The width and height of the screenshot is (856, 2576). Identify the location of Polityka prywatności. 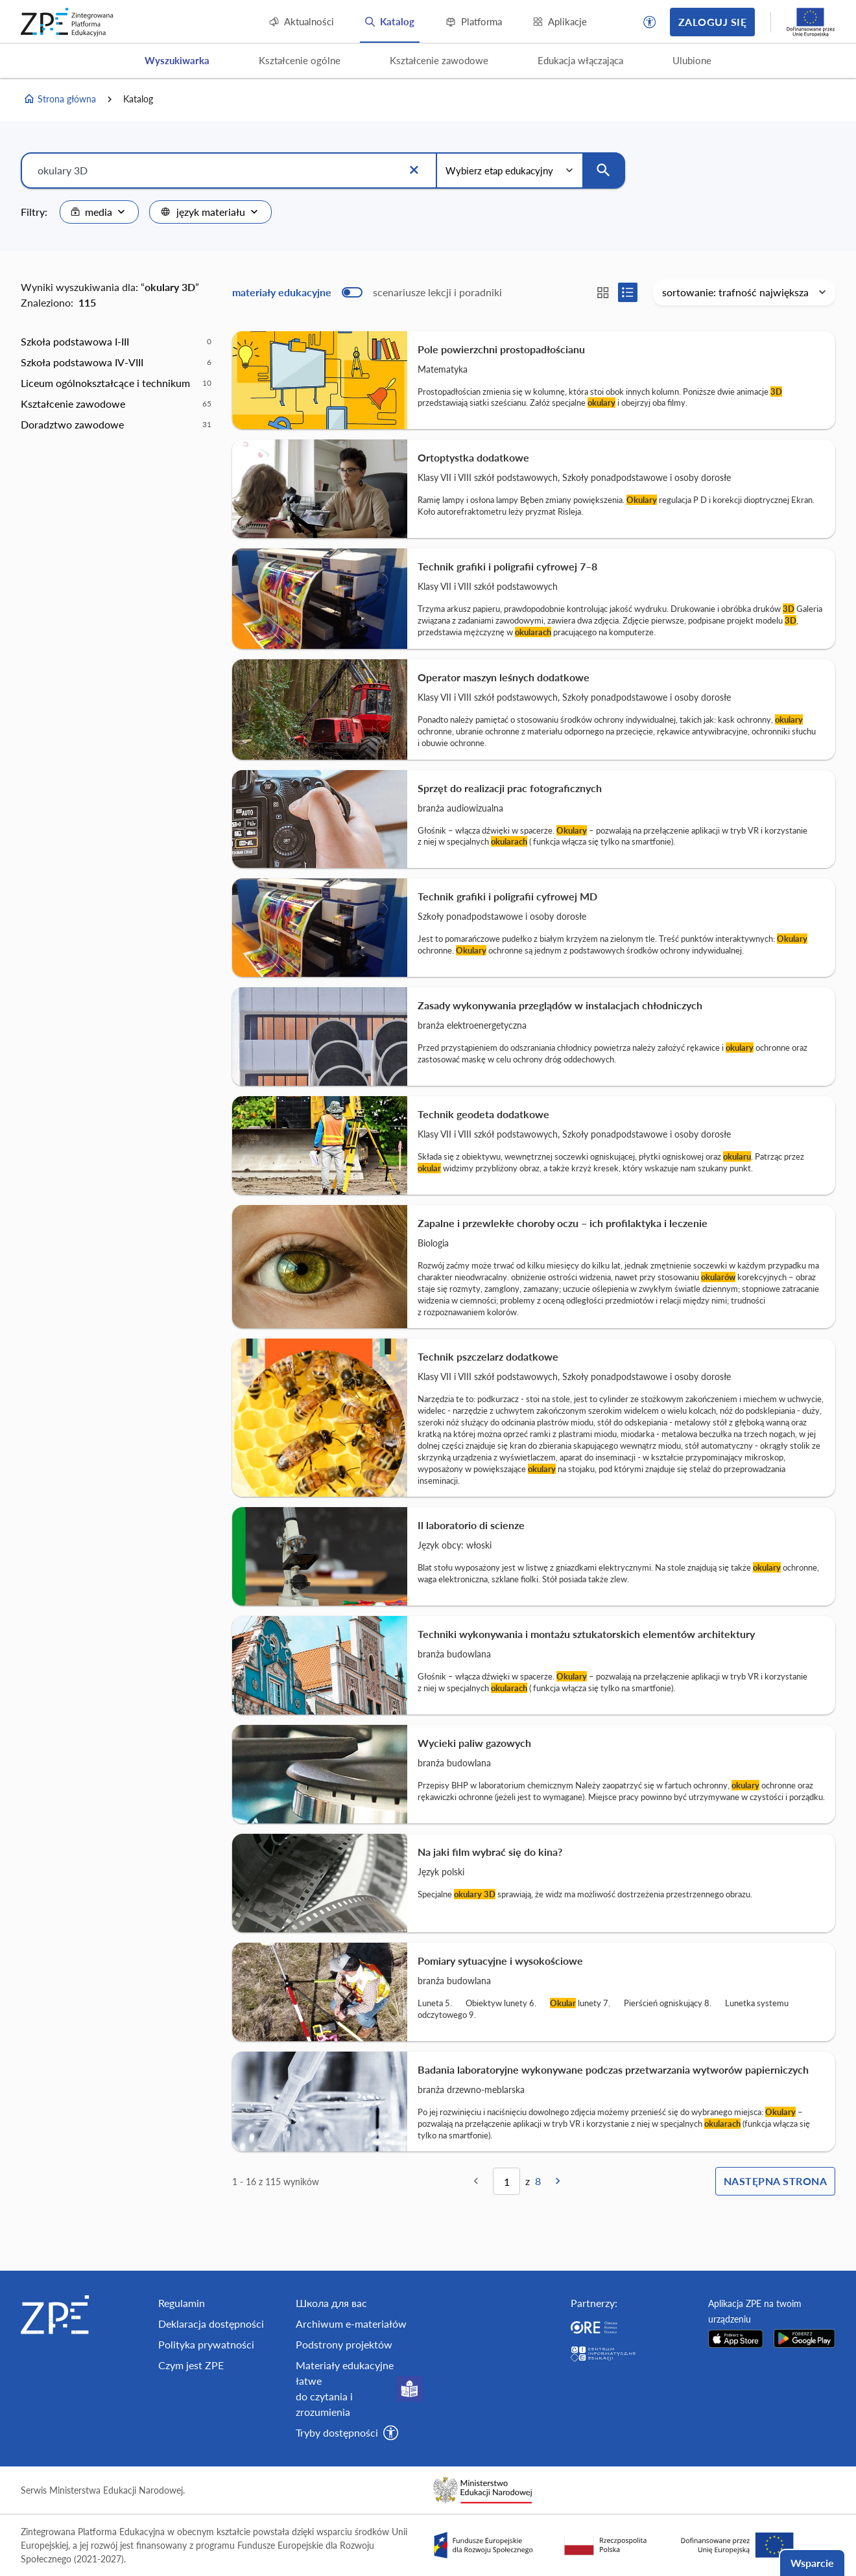
(206, 2344).